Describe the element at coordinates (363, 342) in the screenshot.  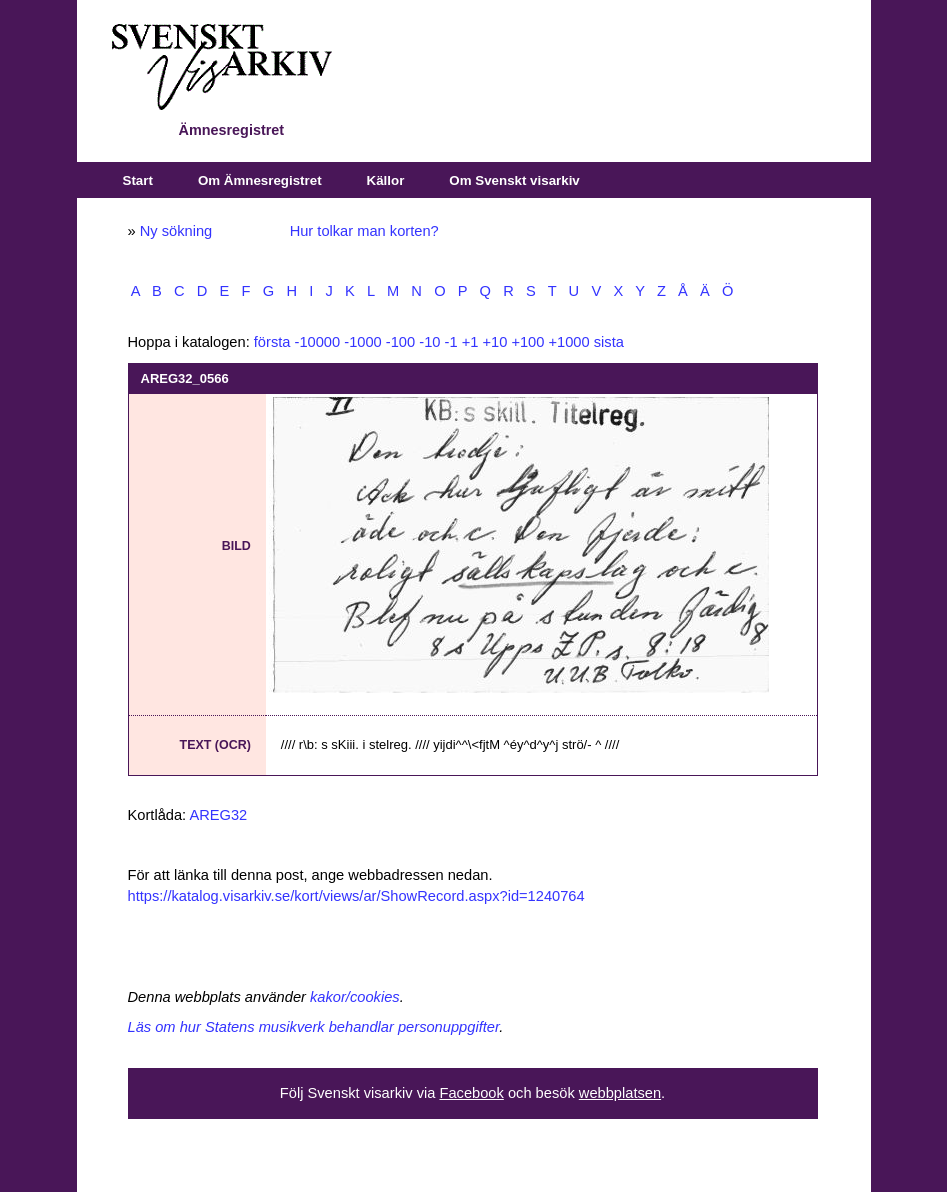
I see `-1000` at that location.